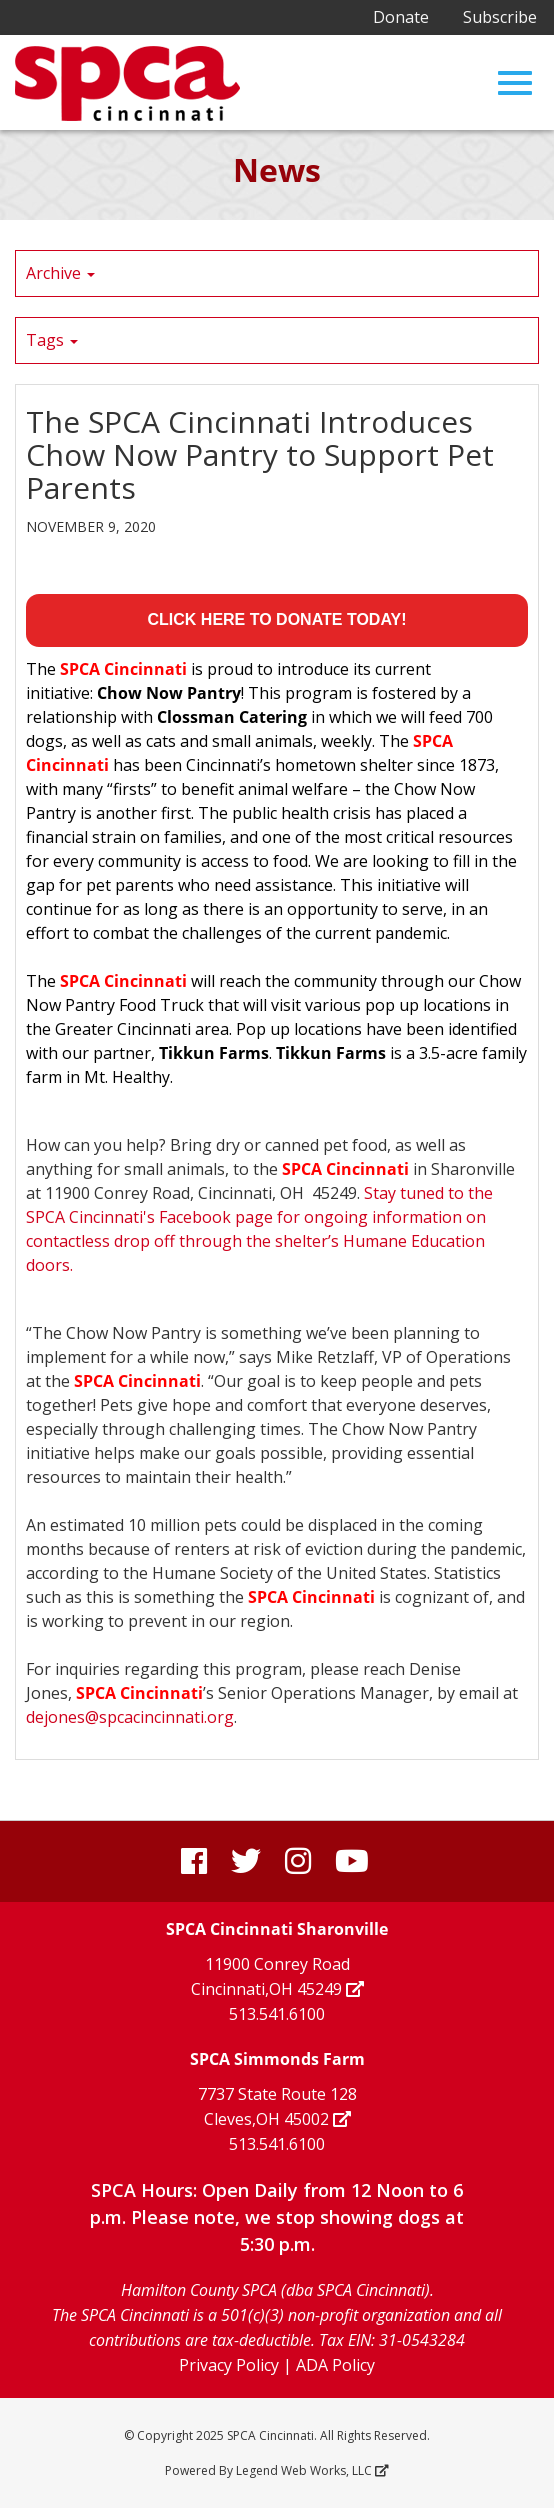 This screenshot has height=2508, width=554. Describe the element at coordinates (335, 2365) in the screenshot. I see `ADA Policy` at that location.